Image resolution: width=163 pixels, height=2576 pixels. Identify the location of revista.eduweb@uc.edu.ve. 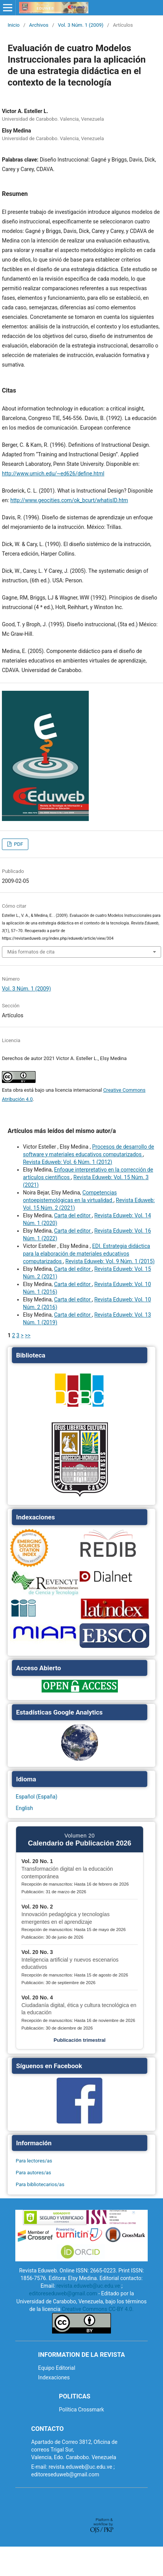
(88, 2286).